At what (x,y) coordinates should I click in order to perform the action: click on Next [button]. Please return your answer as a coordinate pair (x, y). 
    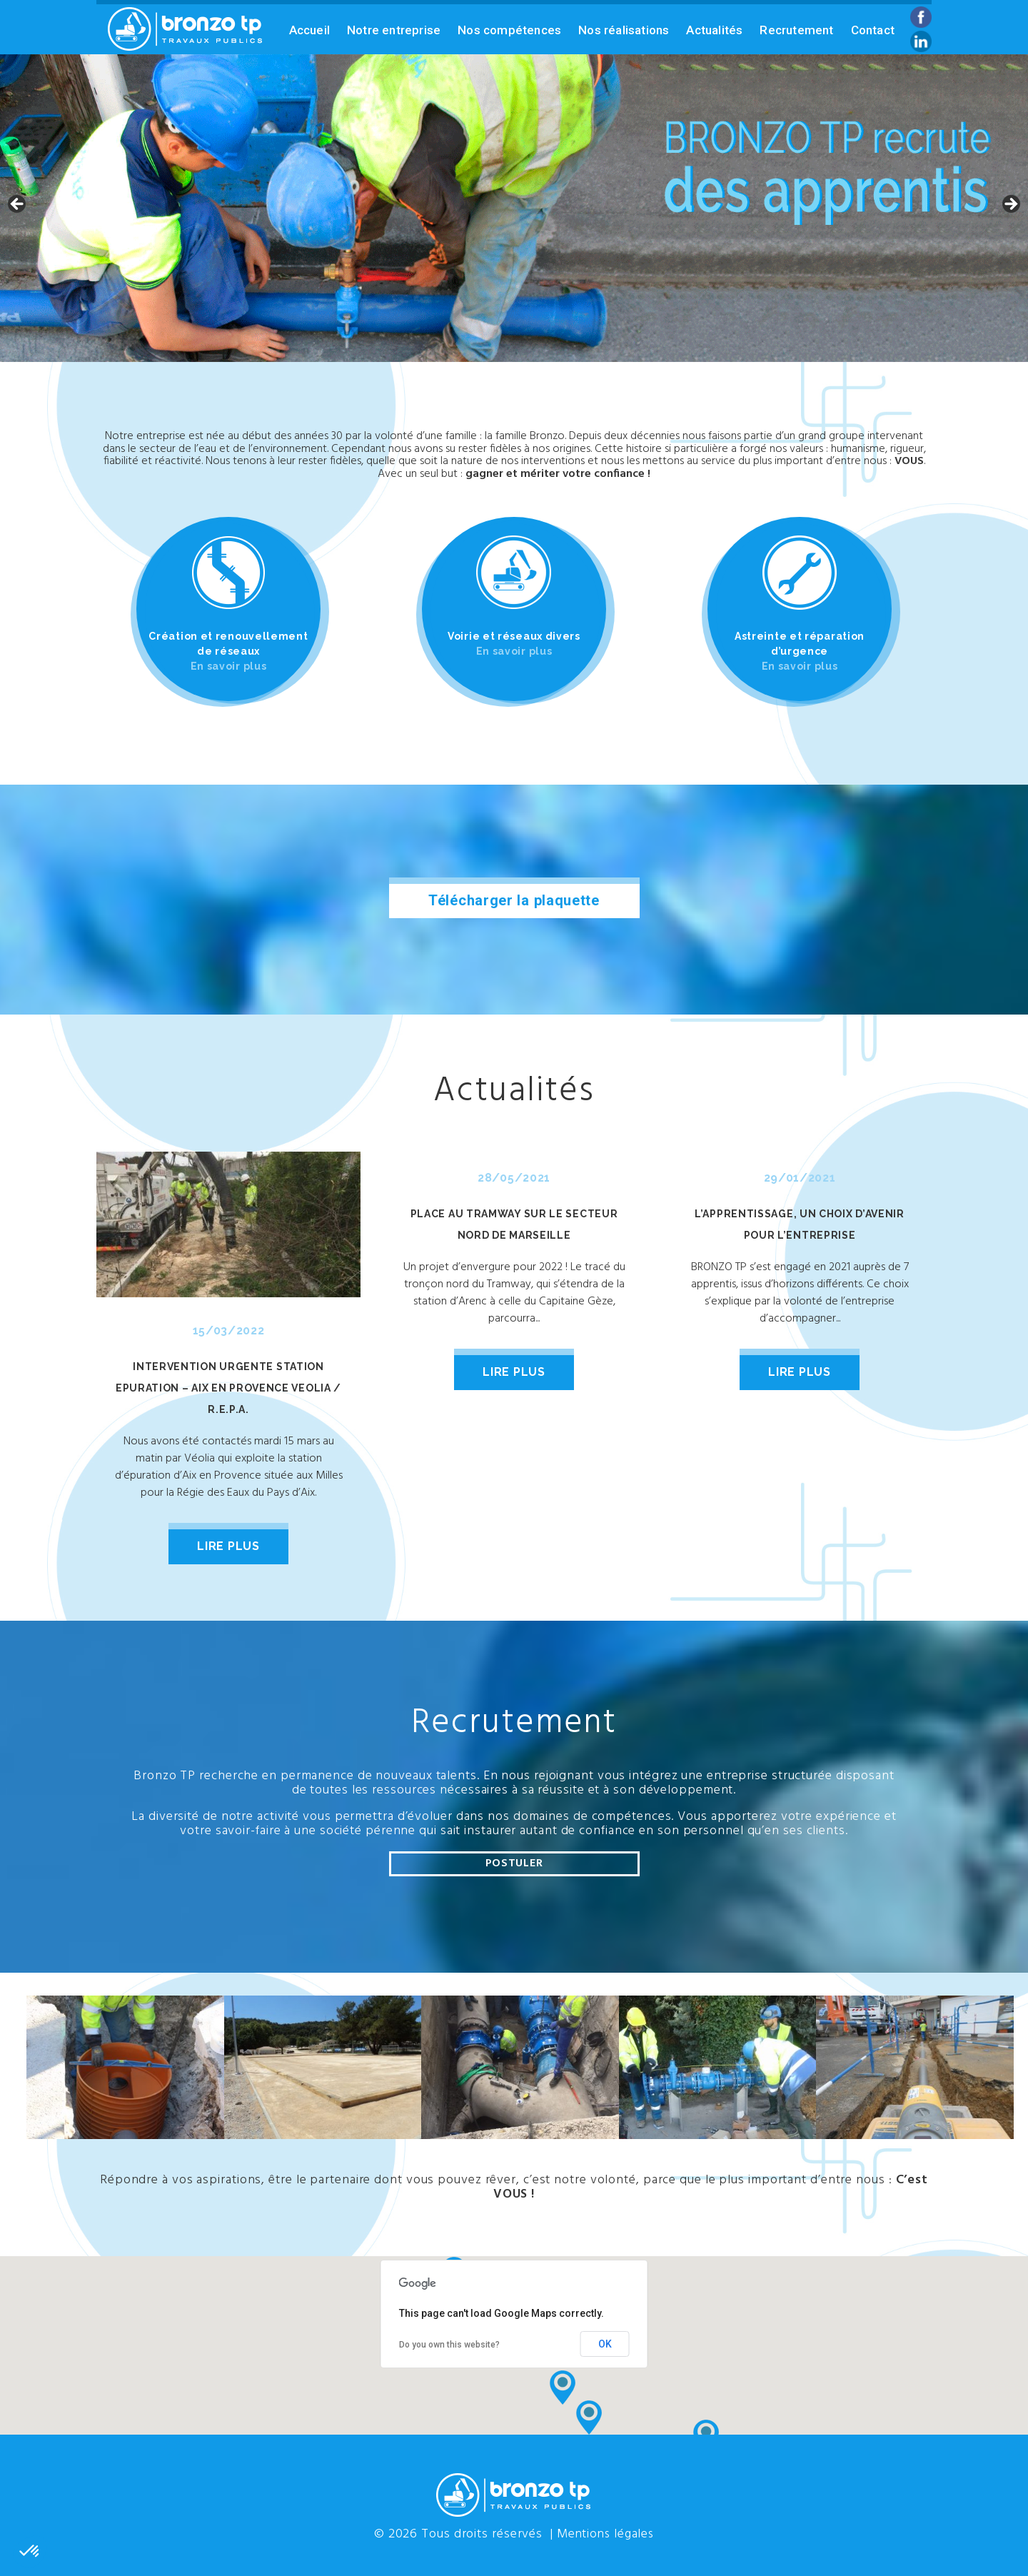
    Looking at the image, I should click on (1010, 205).